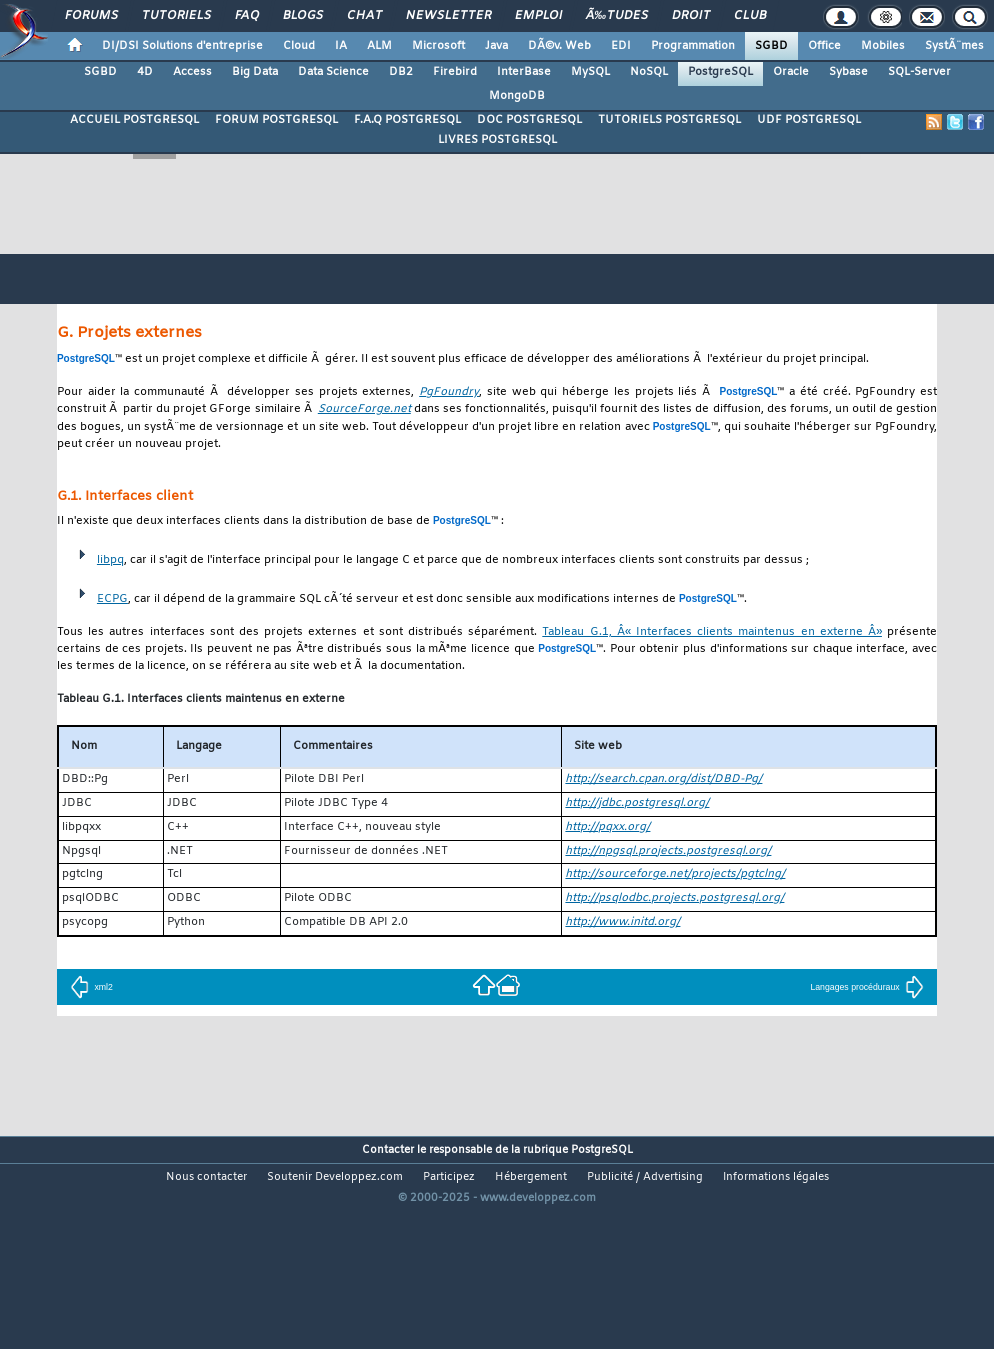  Describe the element at coordinates (559, 46) in the screenshot. I see `DÃ©v. Web` at that location.